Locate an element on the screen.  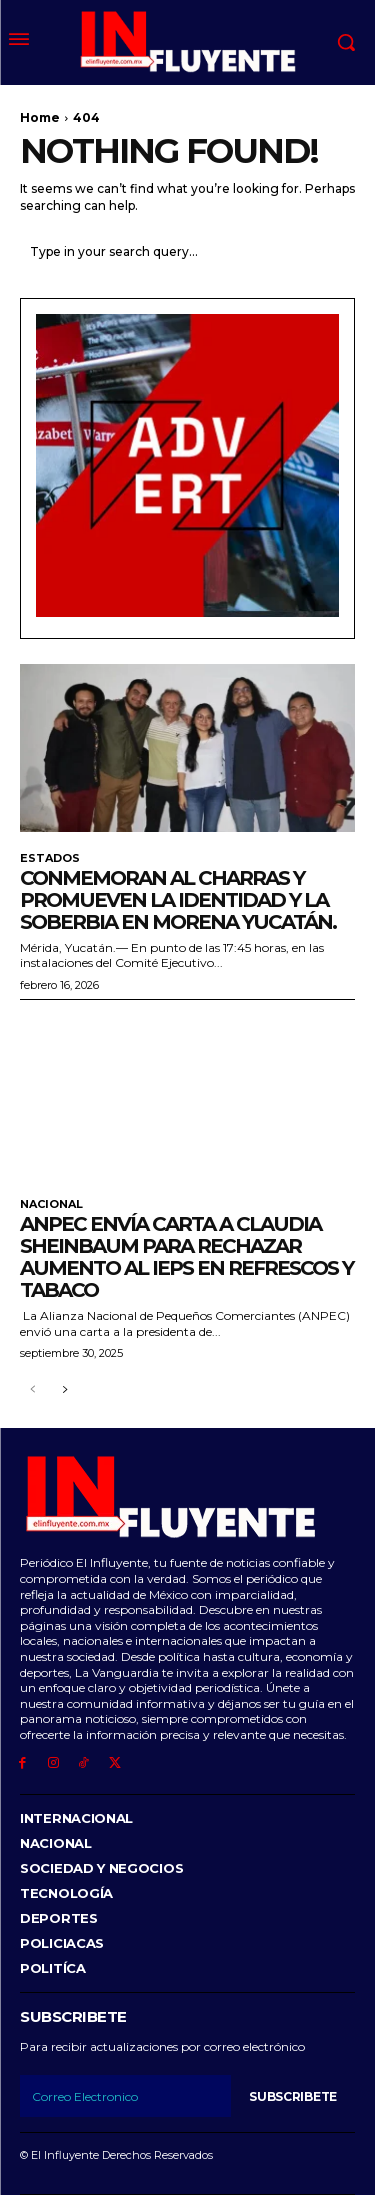
ANPEC envía carta a Claudia Sheinbaum para rechazar aumento al IEPS en refrescos y tabaco is located at coordinates (186, 1257).